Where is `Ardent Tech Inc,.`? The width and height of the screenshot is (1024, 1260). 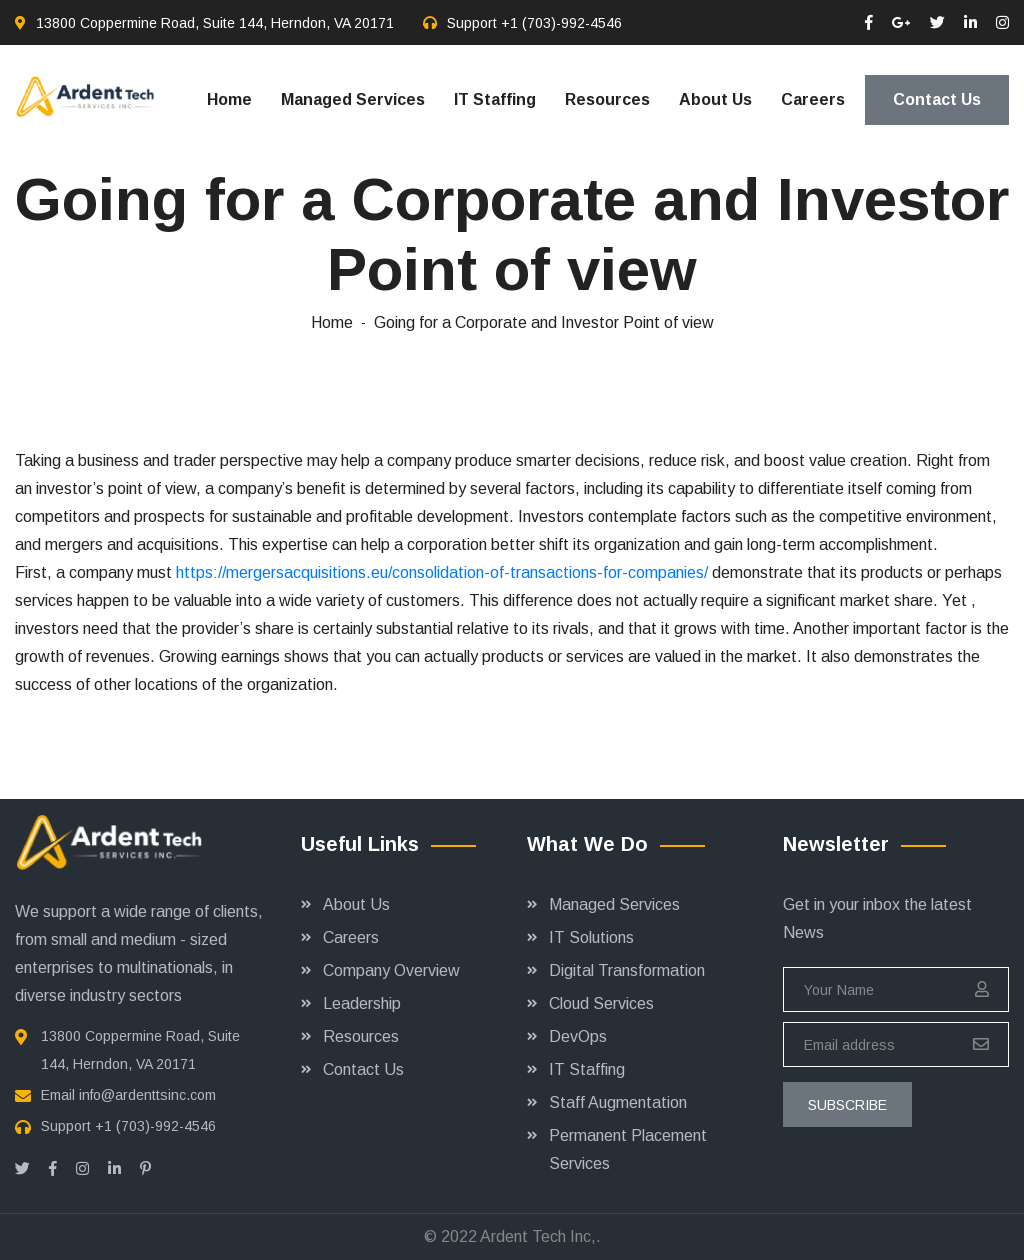 Ardent Tech Inc,. is located at coordinates (540, 1236).